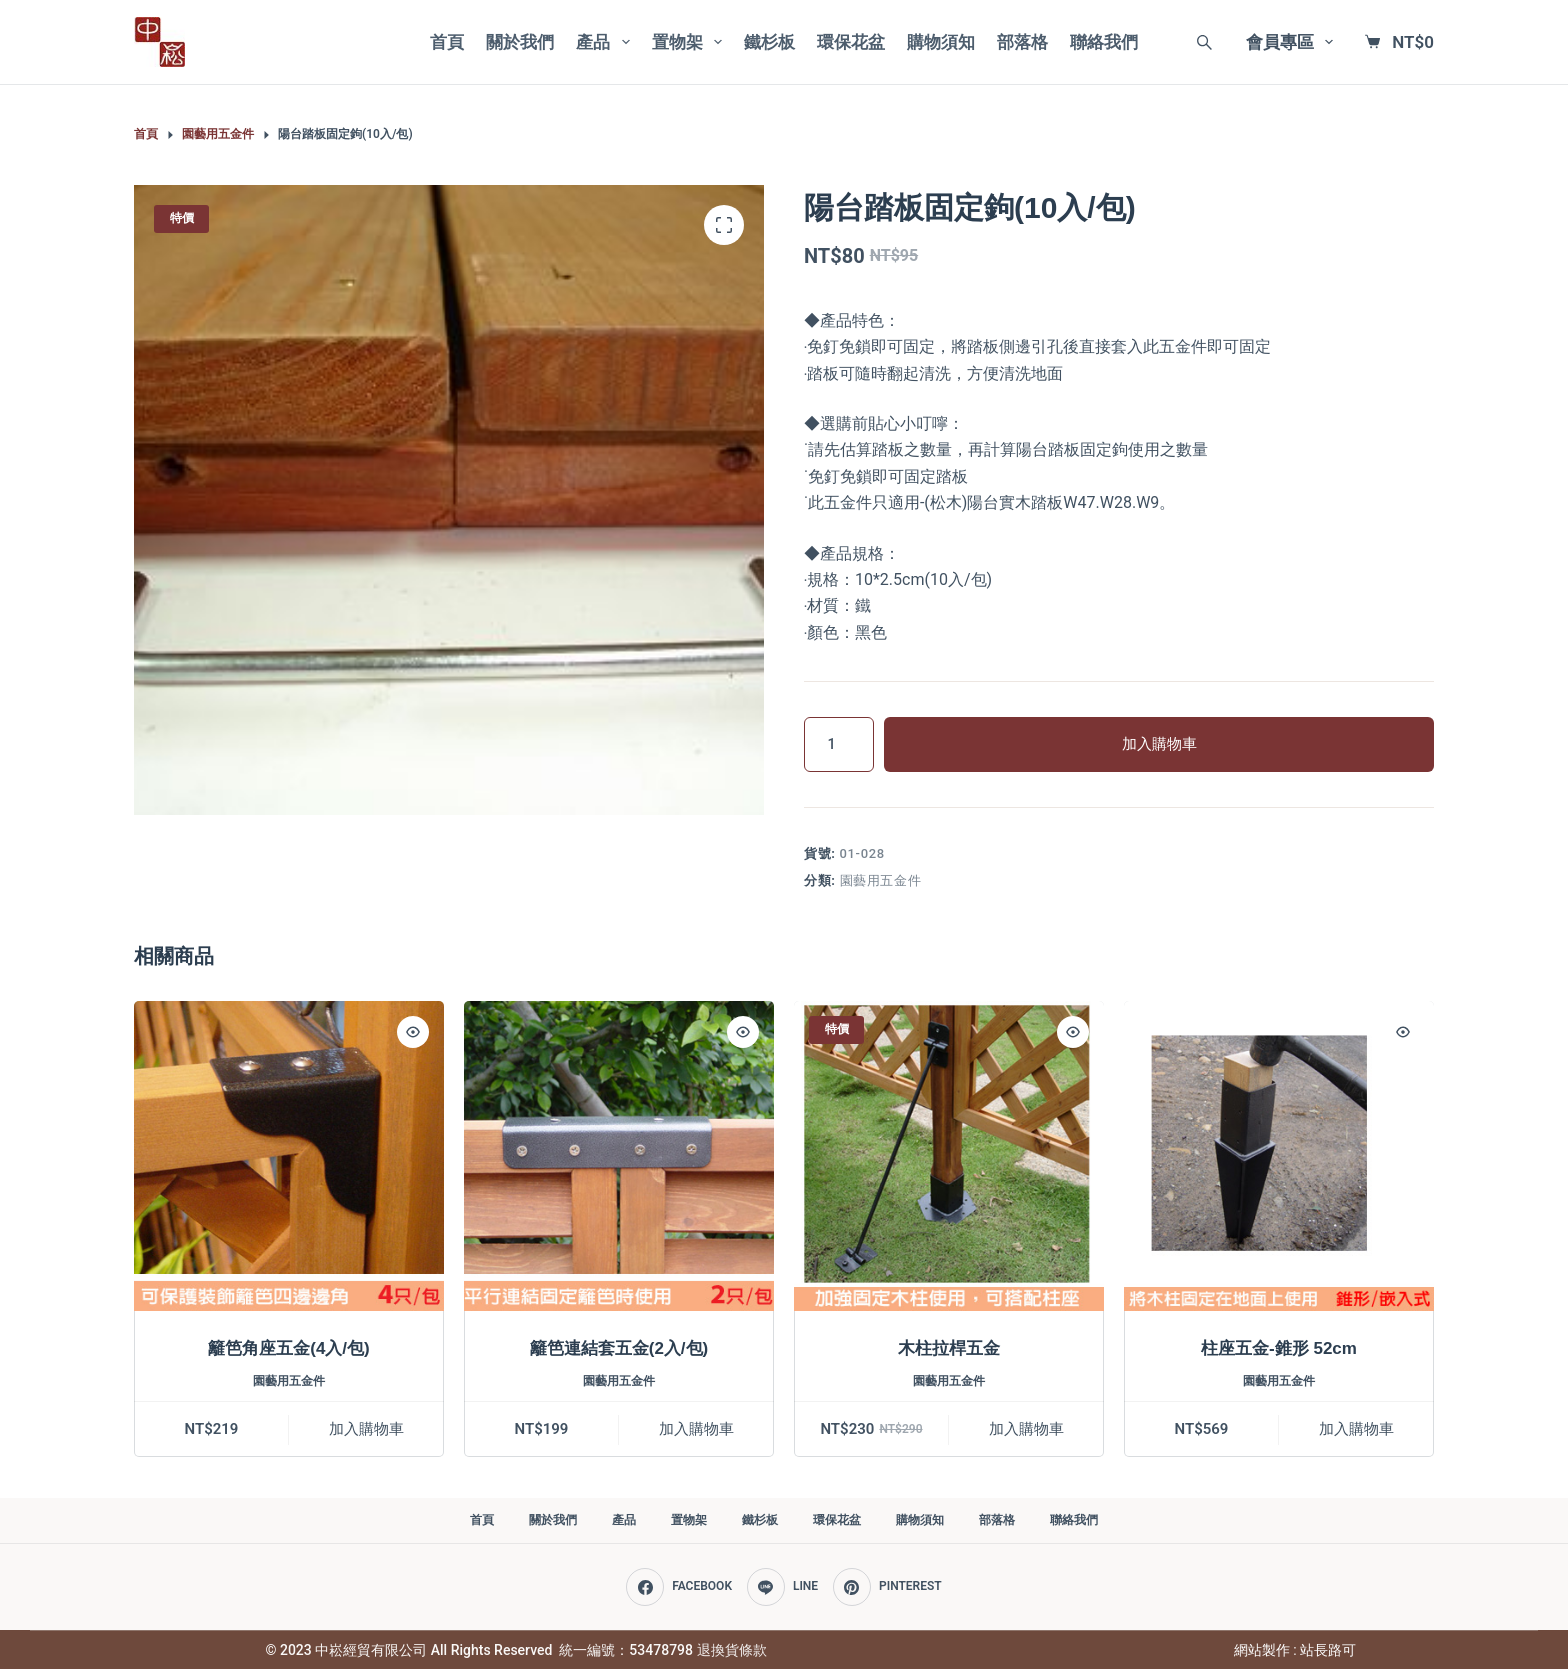 The width and height of the screenshot is (1568, 1669). I want to click on 木柱拉桿五金, so click(949, 1348).